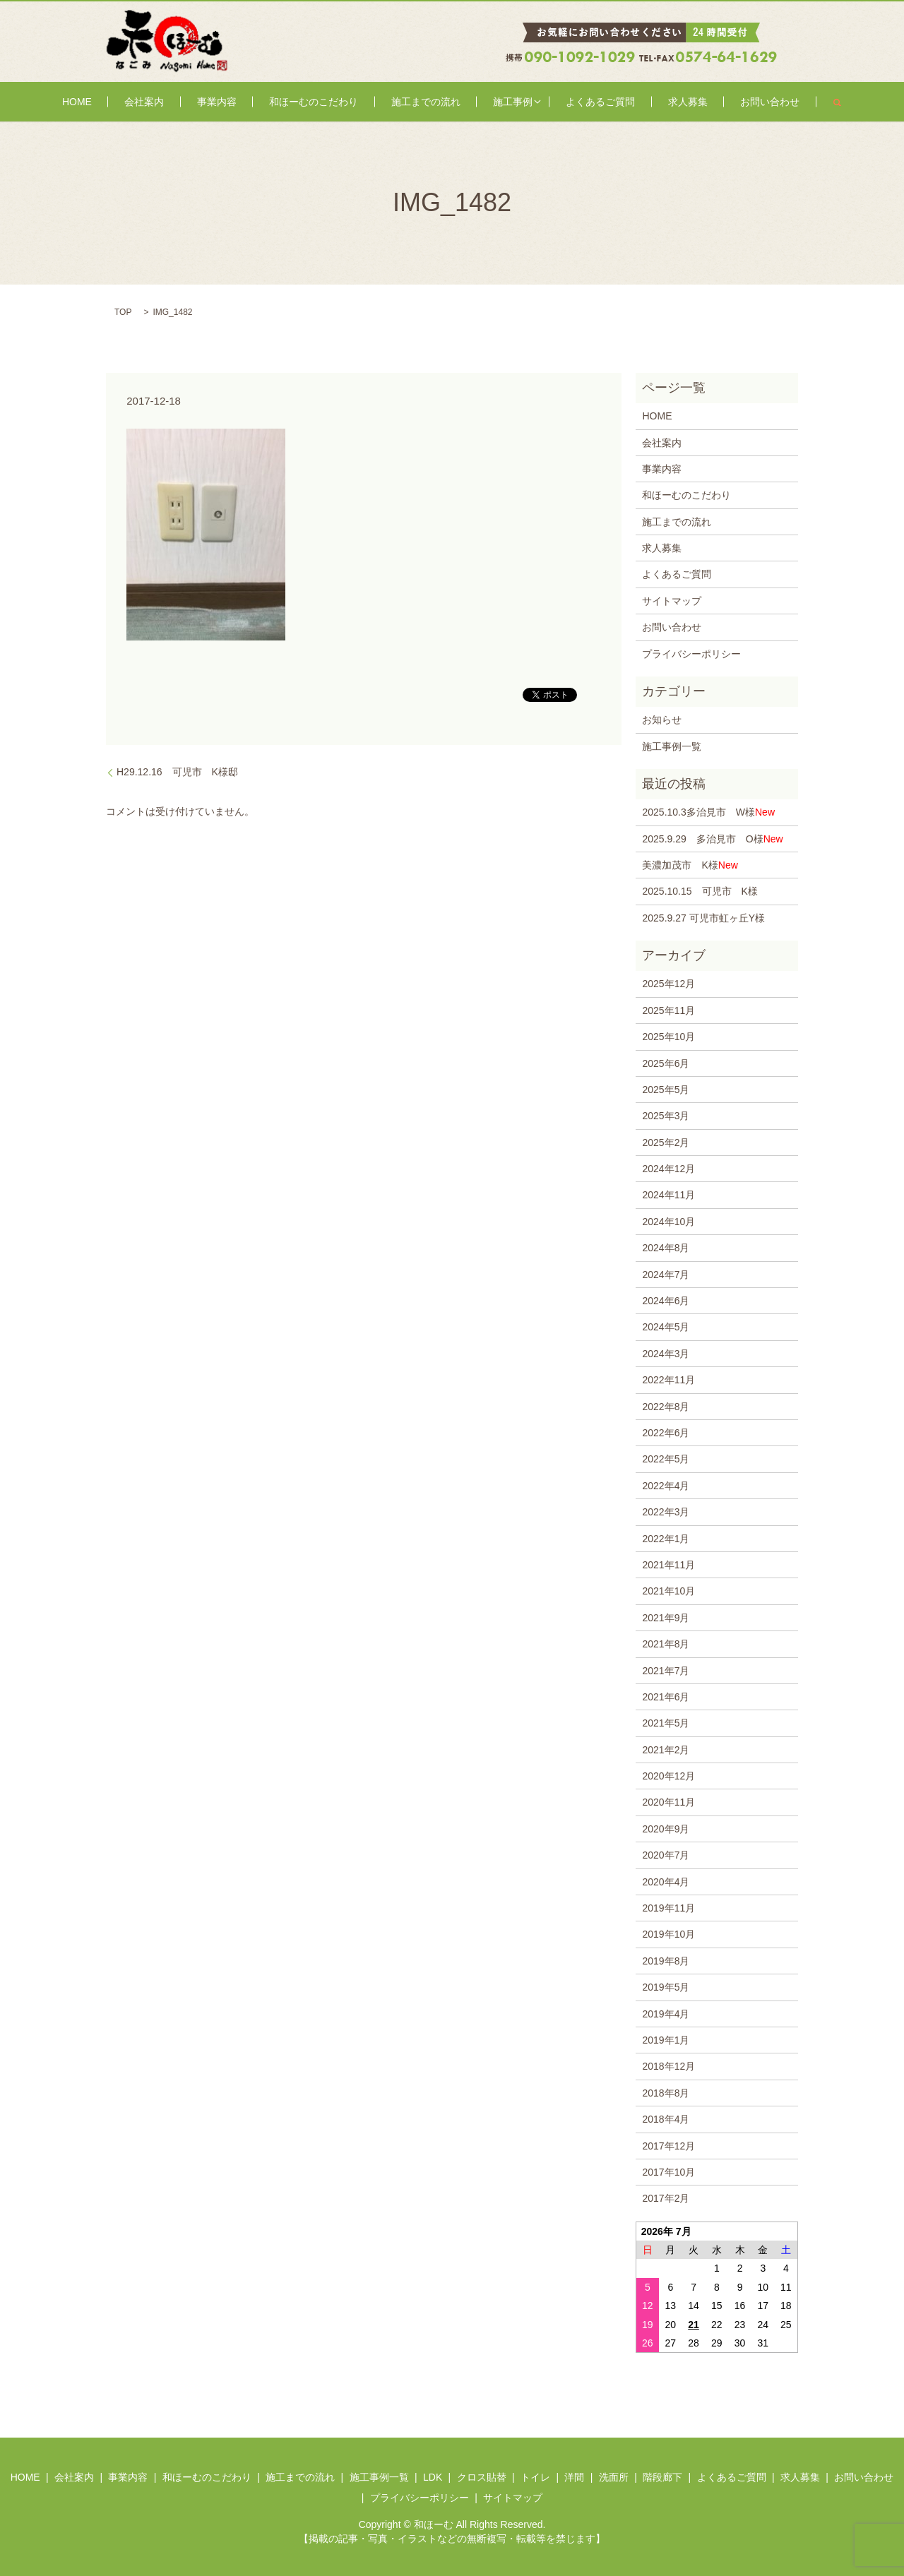 The width and height of the screenshot is (904, 2576). Describe the element at coordinates (567, 101) in the screenshot. I see `よくあるご質問` at that location.